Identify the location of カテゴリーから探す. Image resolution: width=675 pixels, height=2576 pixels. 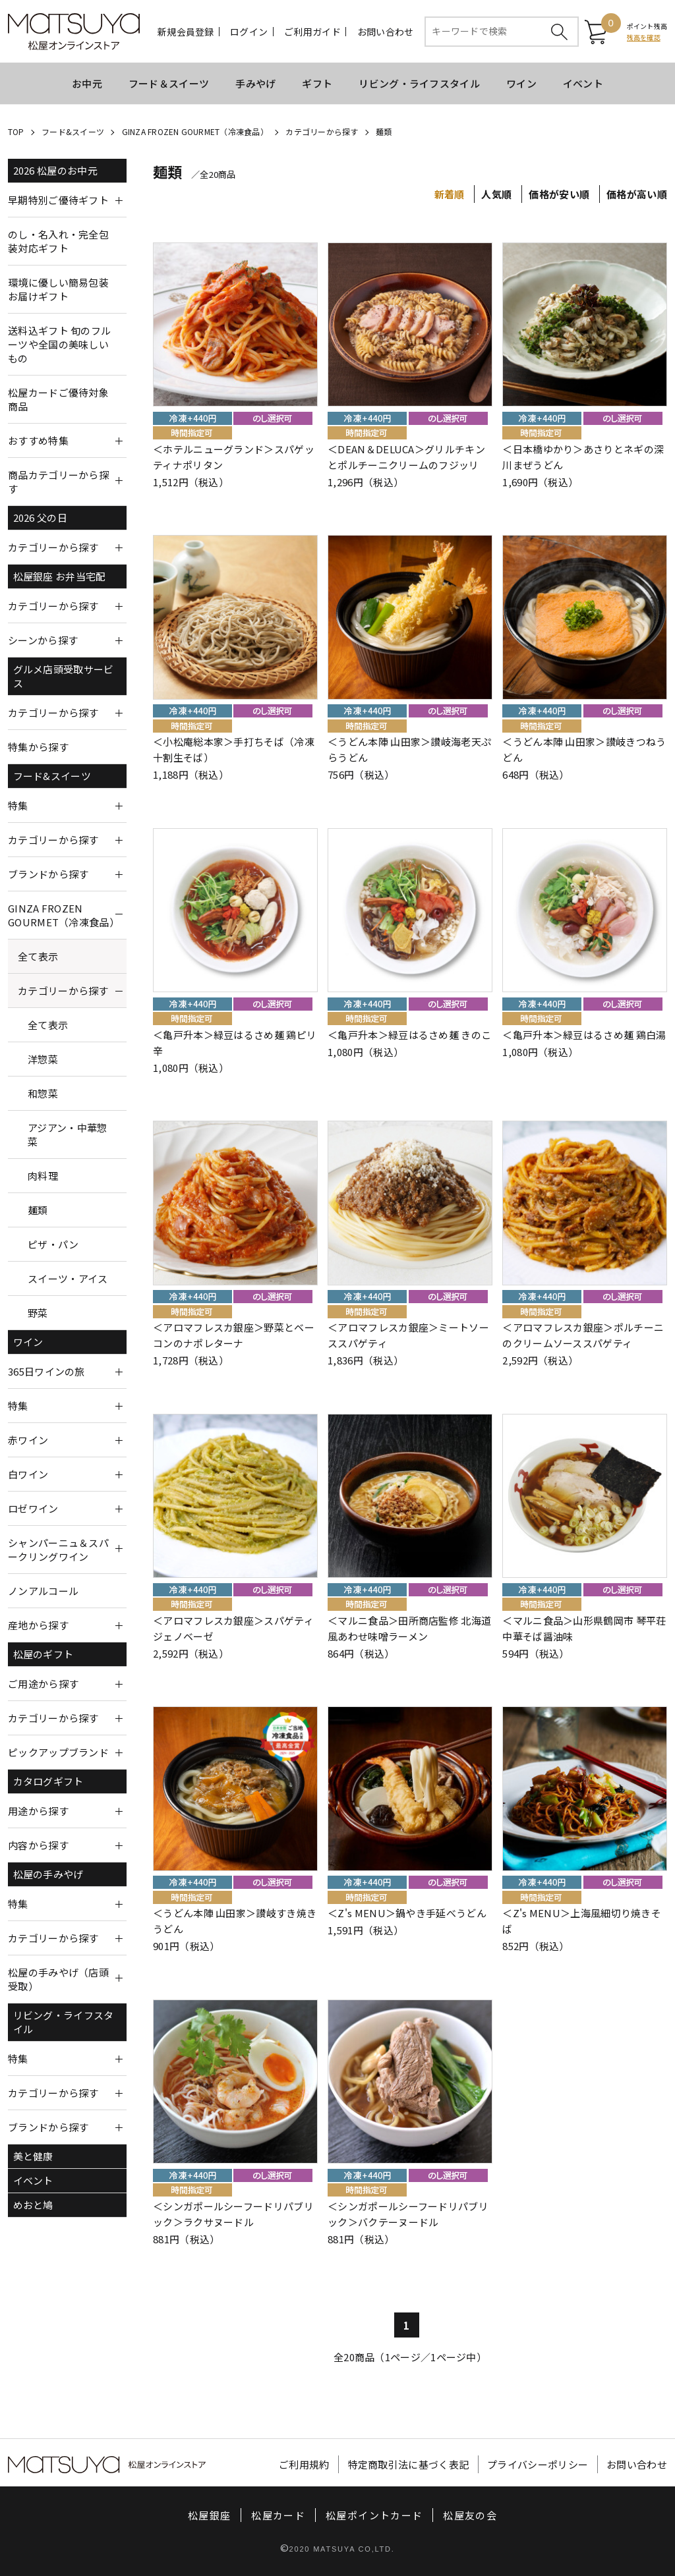
(321, 131).